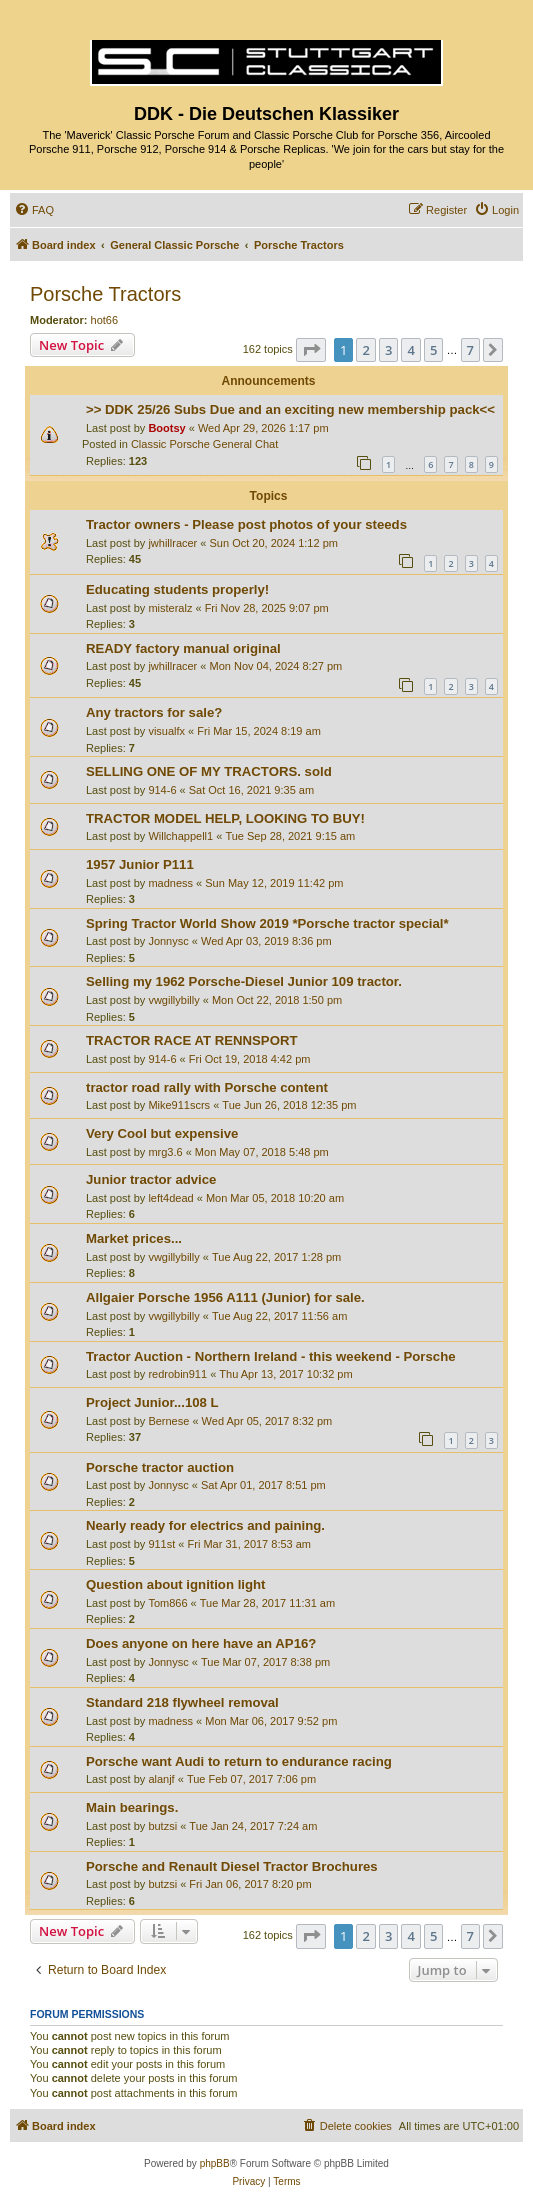  Describe the element at coordinates (152, 1402) in the screenshot. I see `Project Junior...108 L` at that location.